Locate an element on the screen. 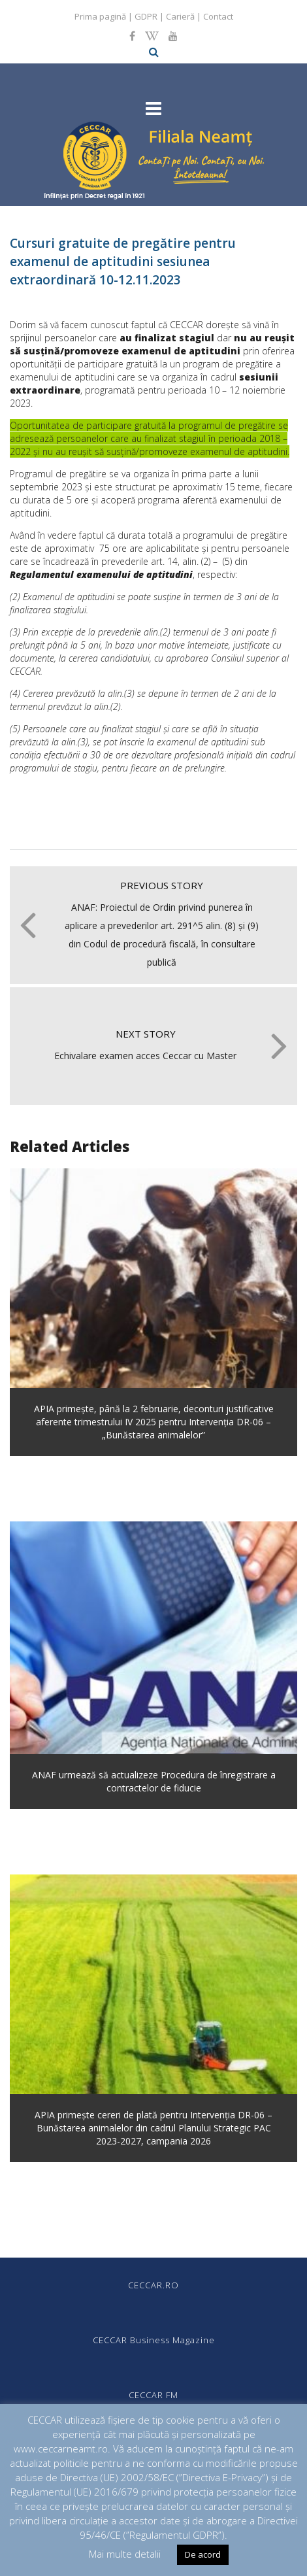 Image resolution: width=307 pixels, height=2576 pixels. Contact is located at coordinates (218, 16).